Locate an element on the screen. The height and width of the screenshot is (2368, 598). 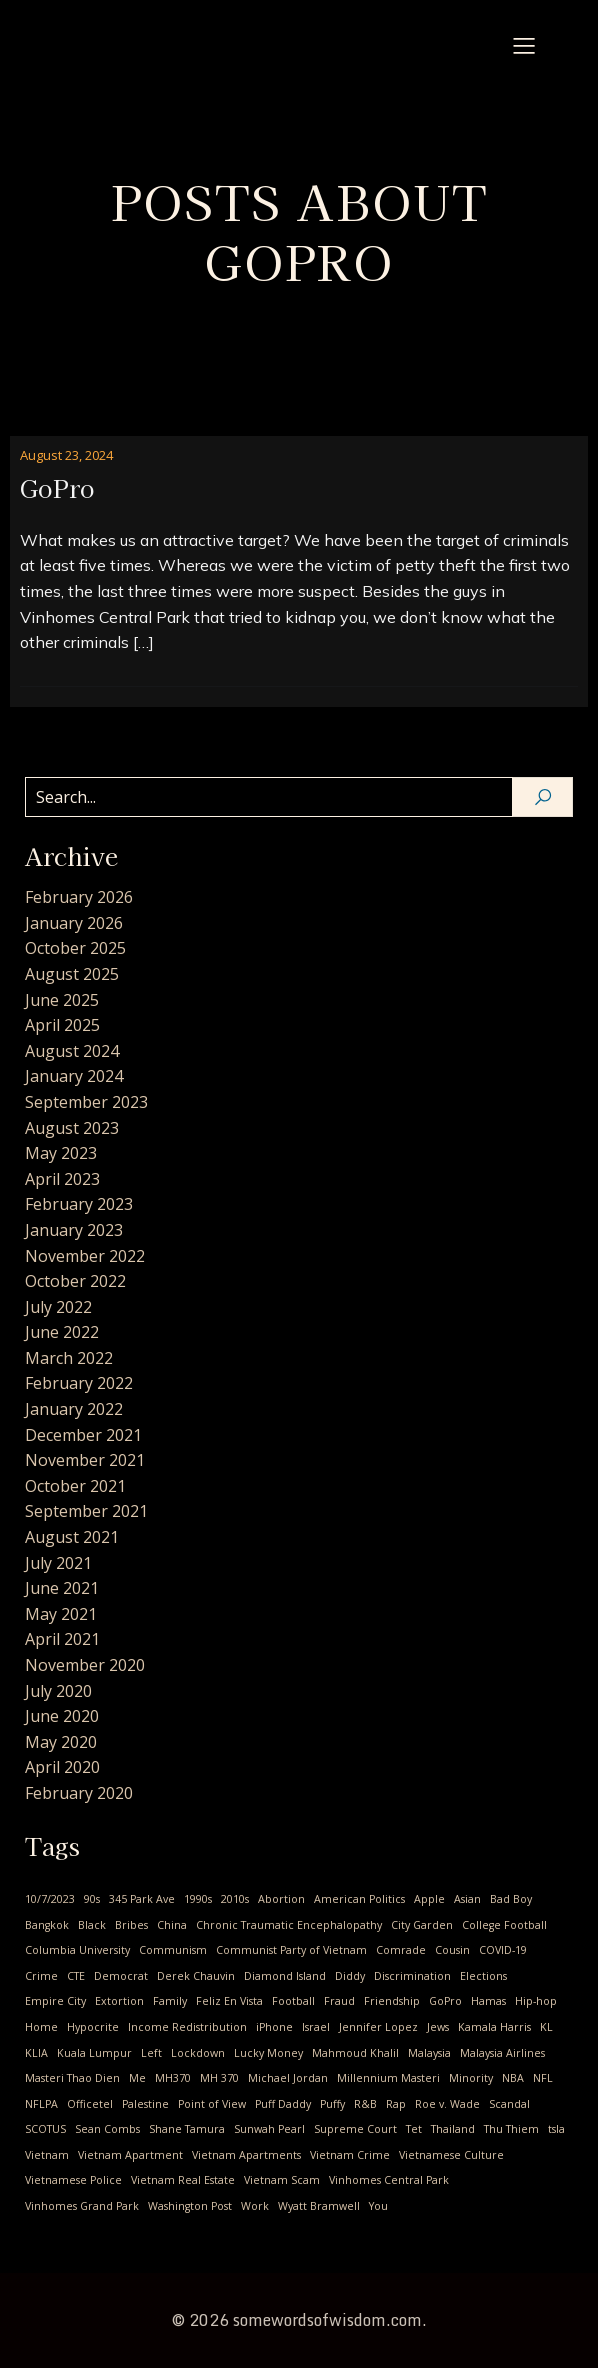
KLIA [KLIA (1 item)] is located at coordinates (36, 2053).